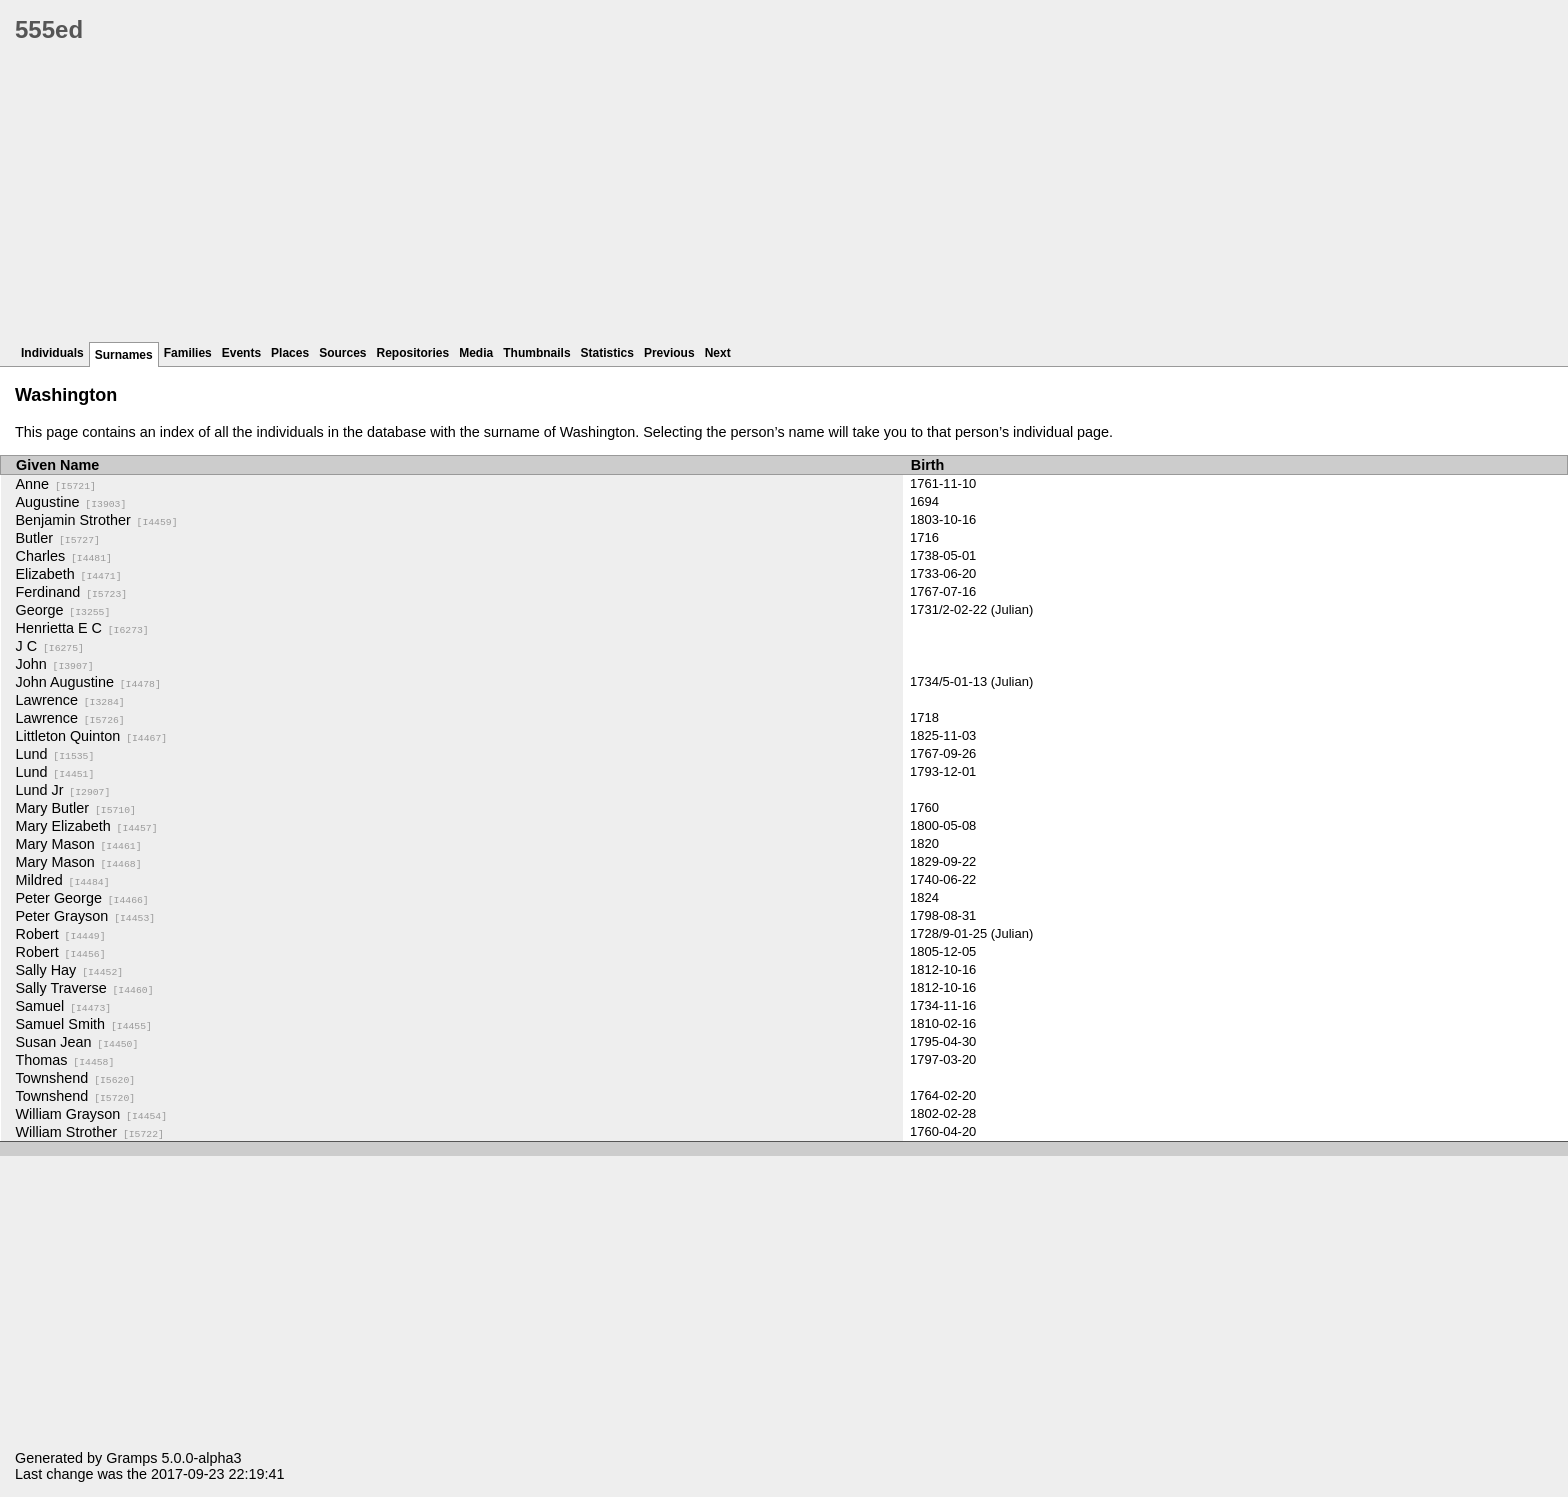 The height and width of the screenshot is (1497, 1568). I want to click on Sally Traverse, so click(85, 988).